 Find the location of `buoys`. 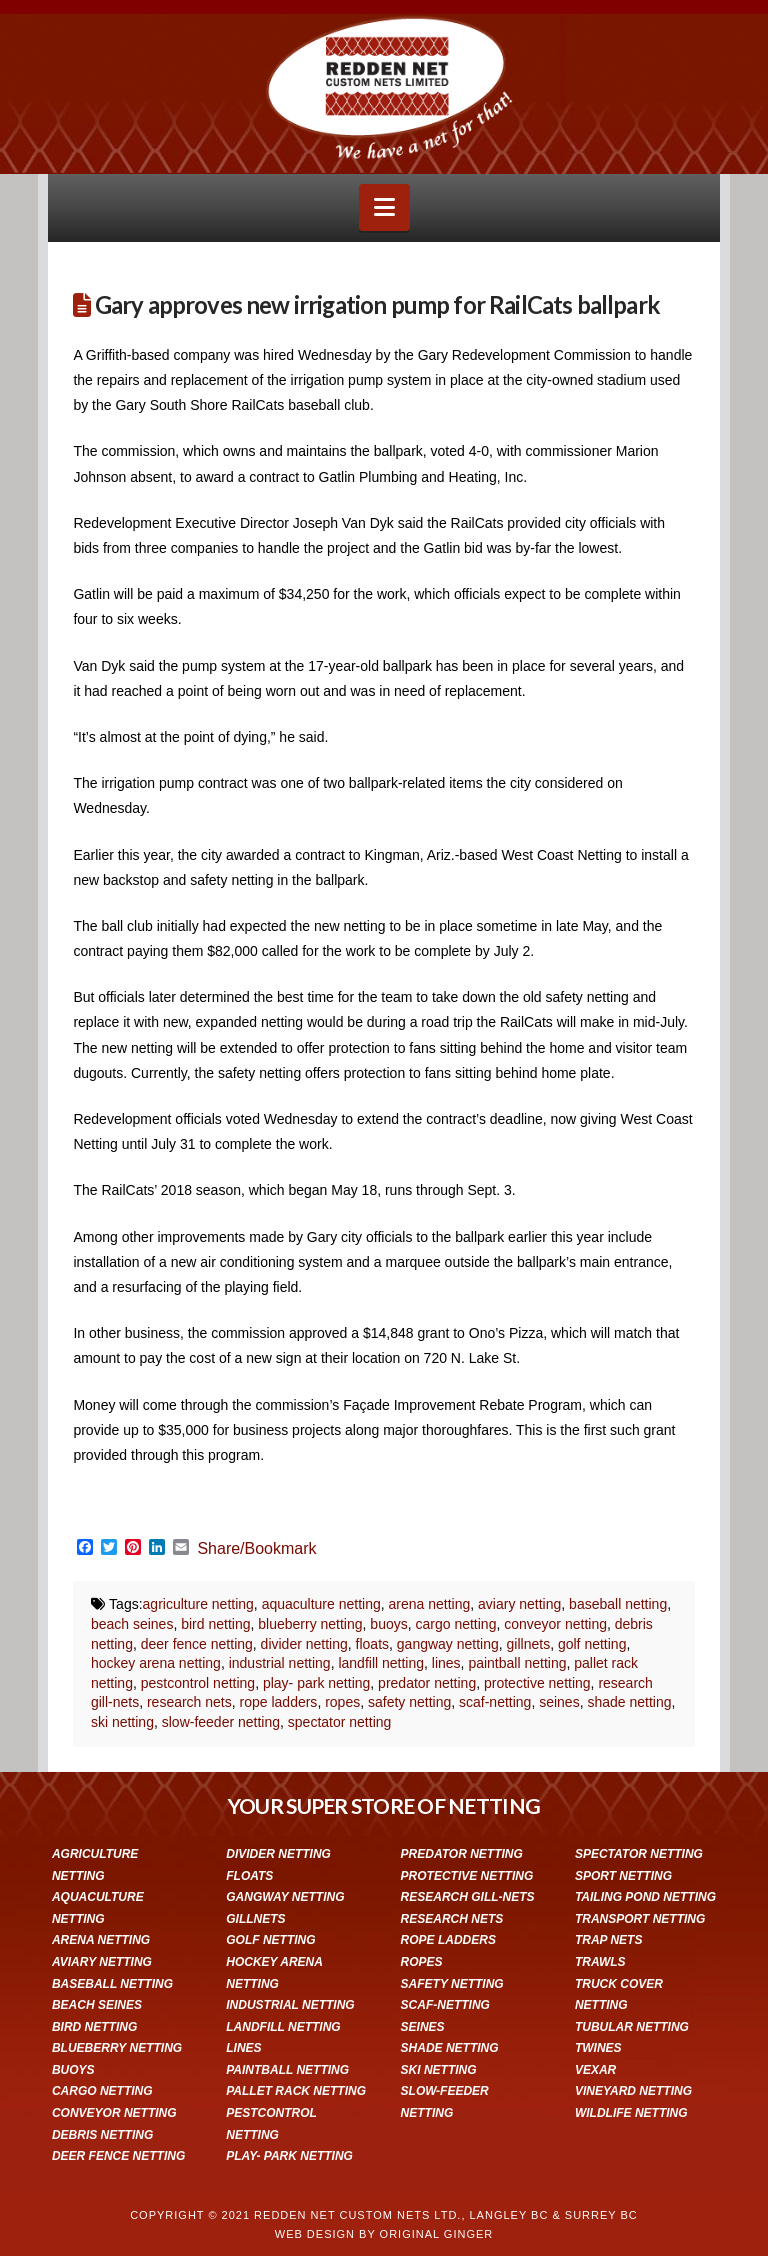

buoys is located at coordinates (388, 1624).